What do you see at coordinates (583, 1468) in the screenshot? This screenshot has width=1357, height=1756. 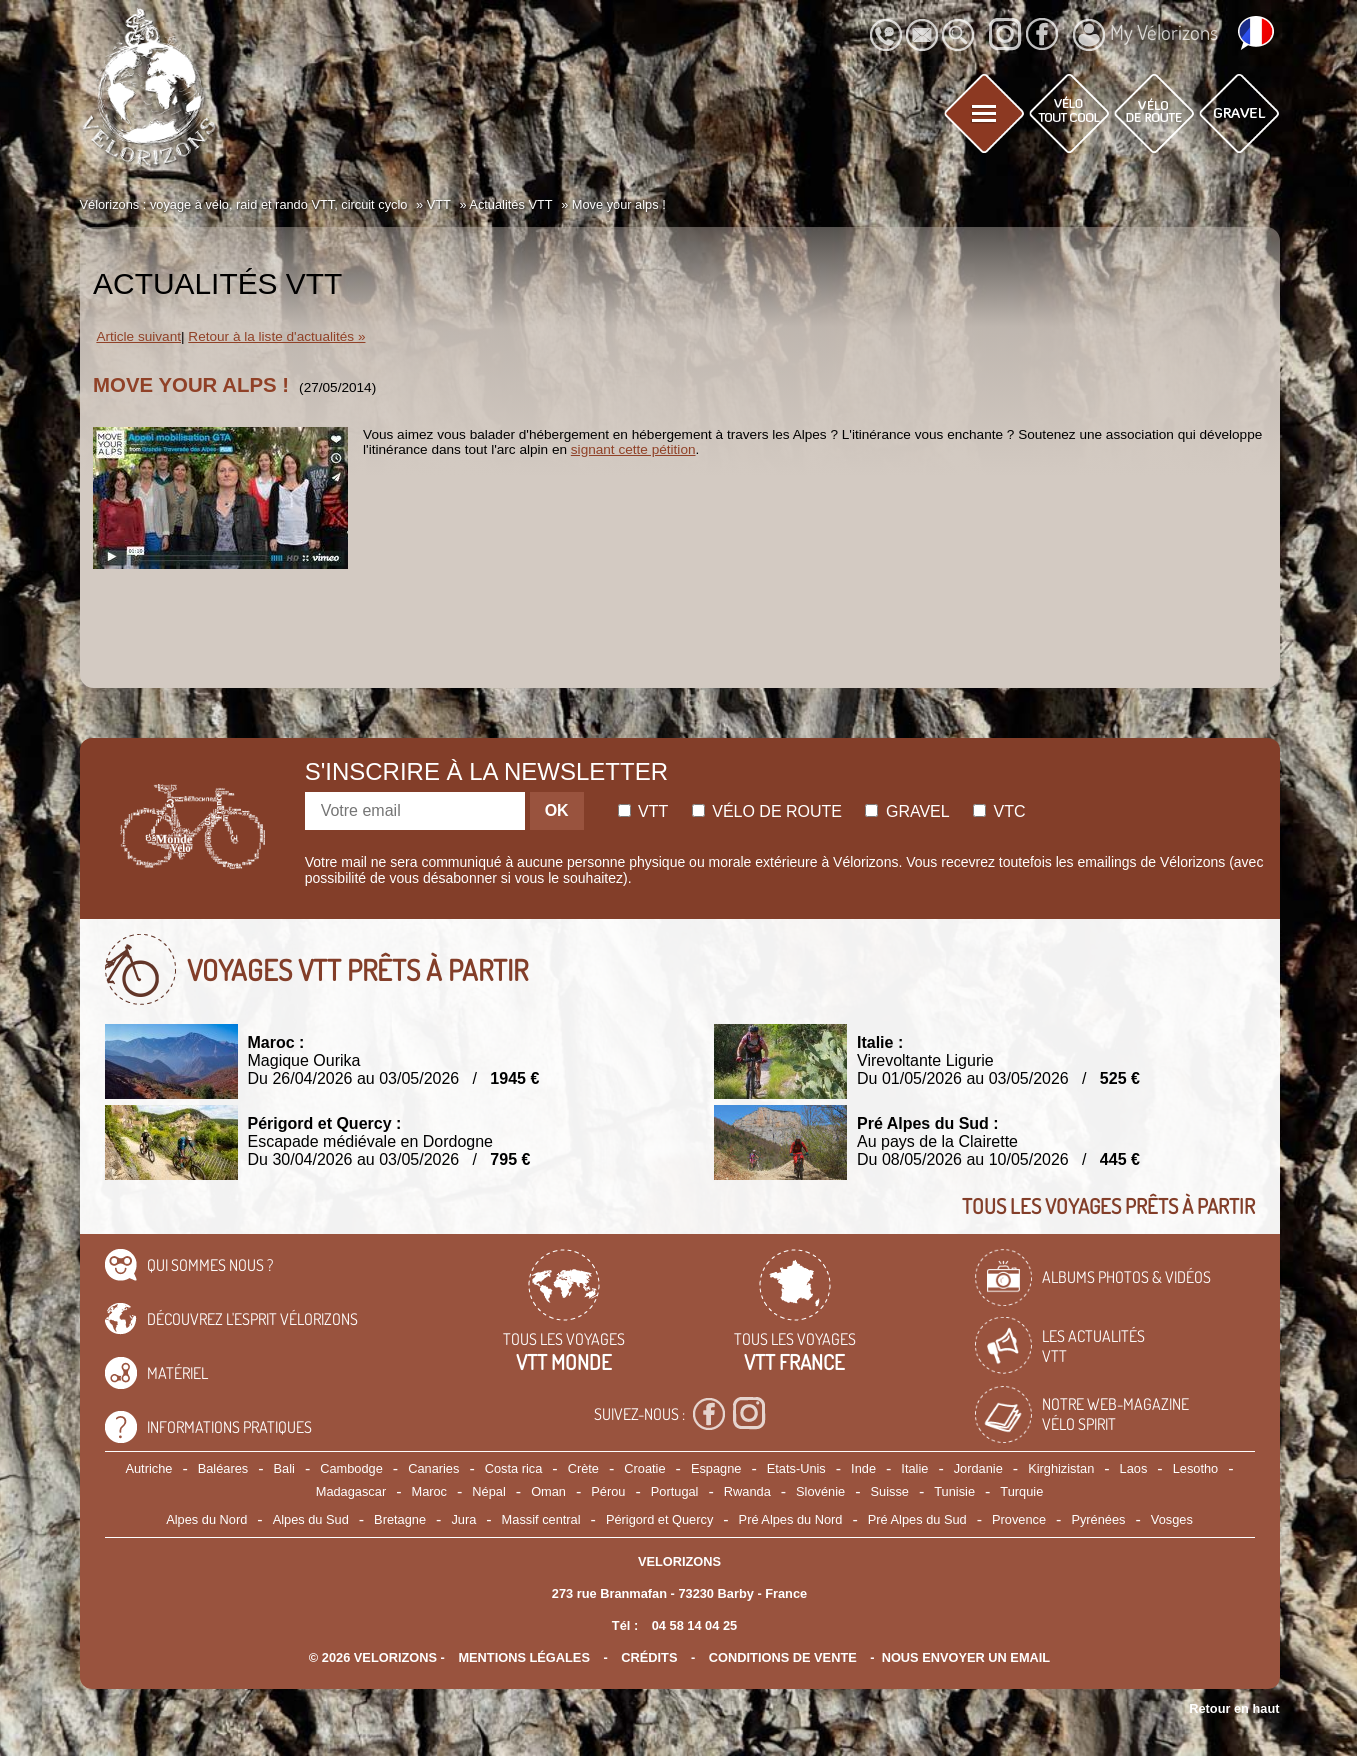 I see `Crète` at bounding box center [583, 1468].